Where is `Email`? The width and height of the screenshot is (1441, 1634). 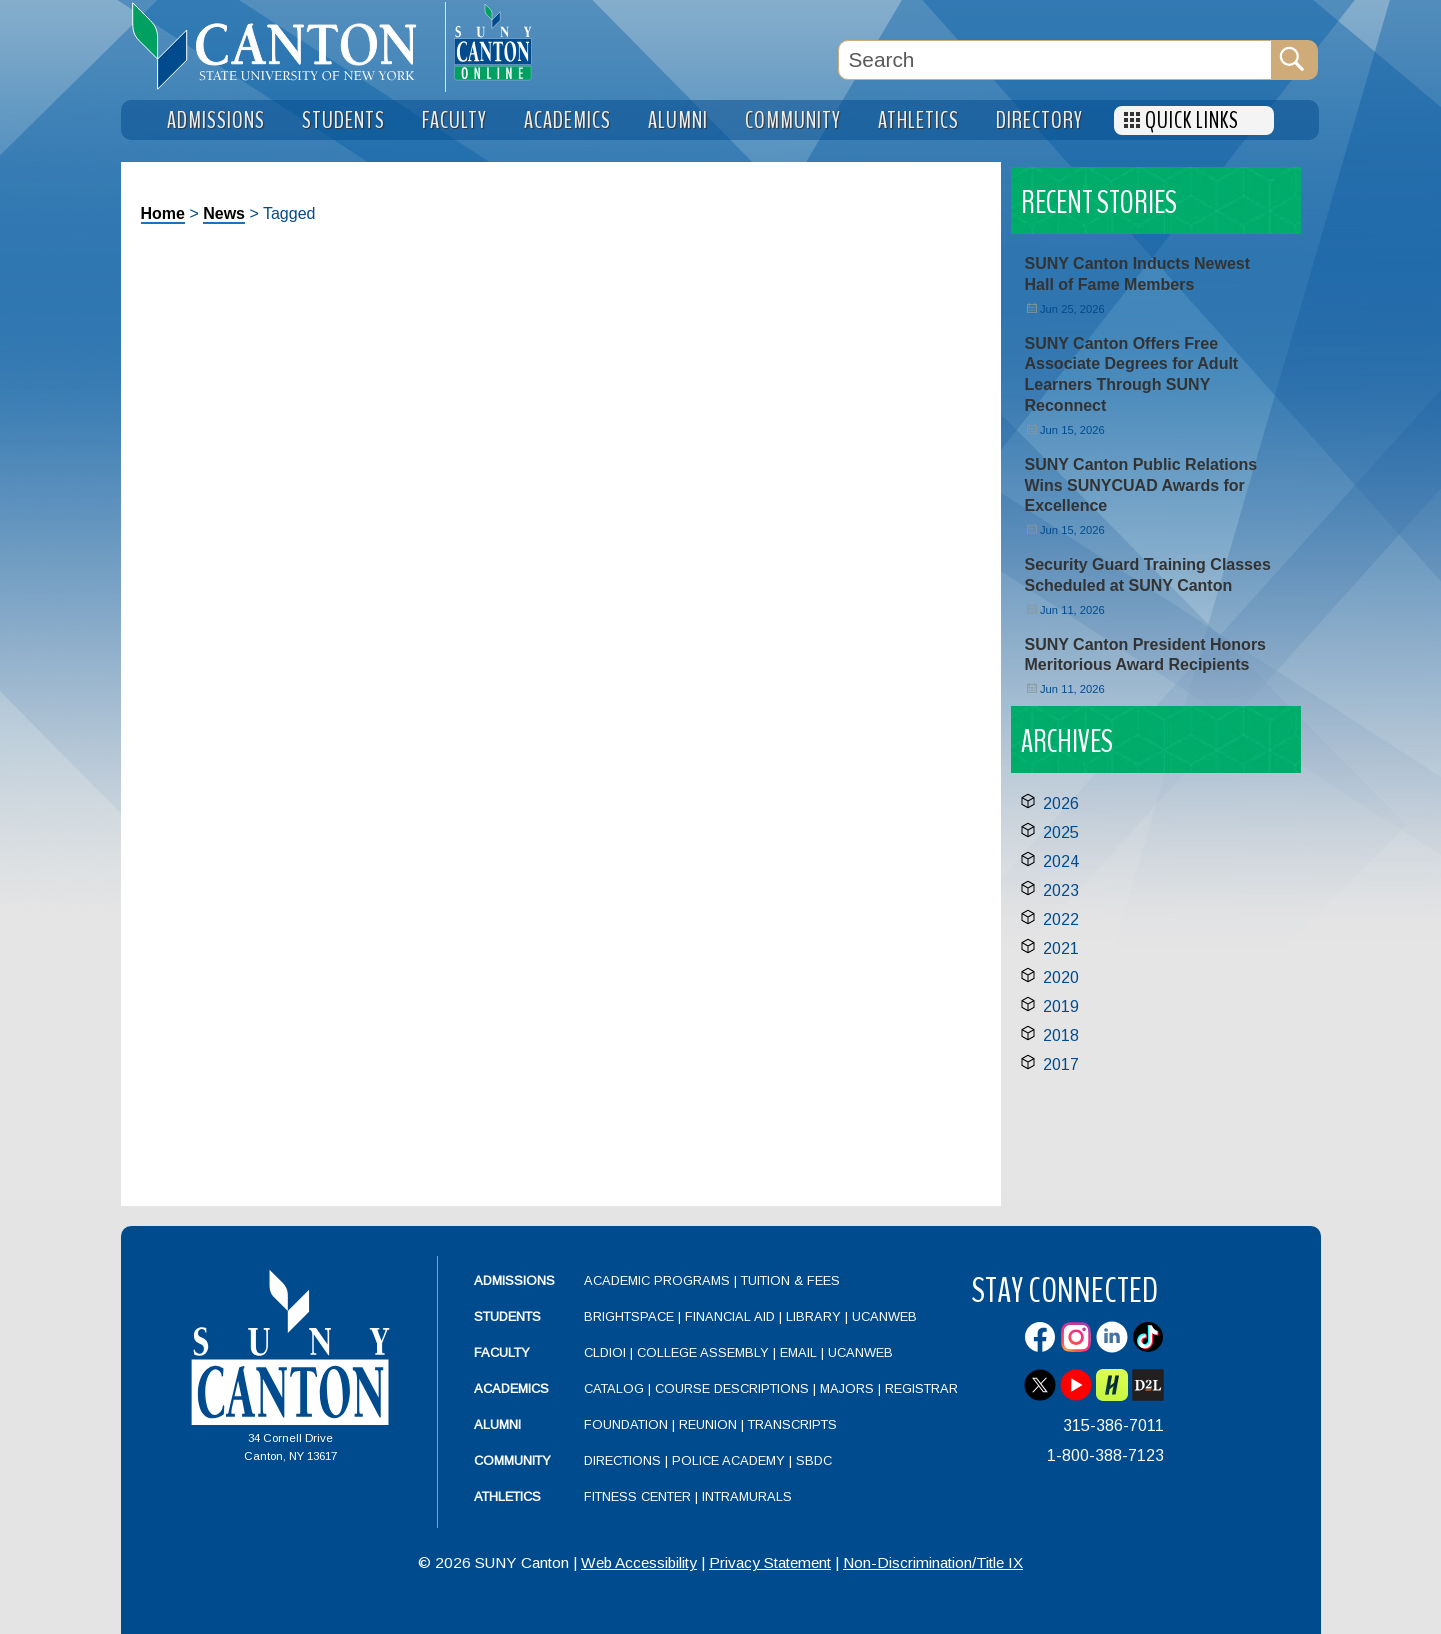
Email is located at coordinates (798, 1352).